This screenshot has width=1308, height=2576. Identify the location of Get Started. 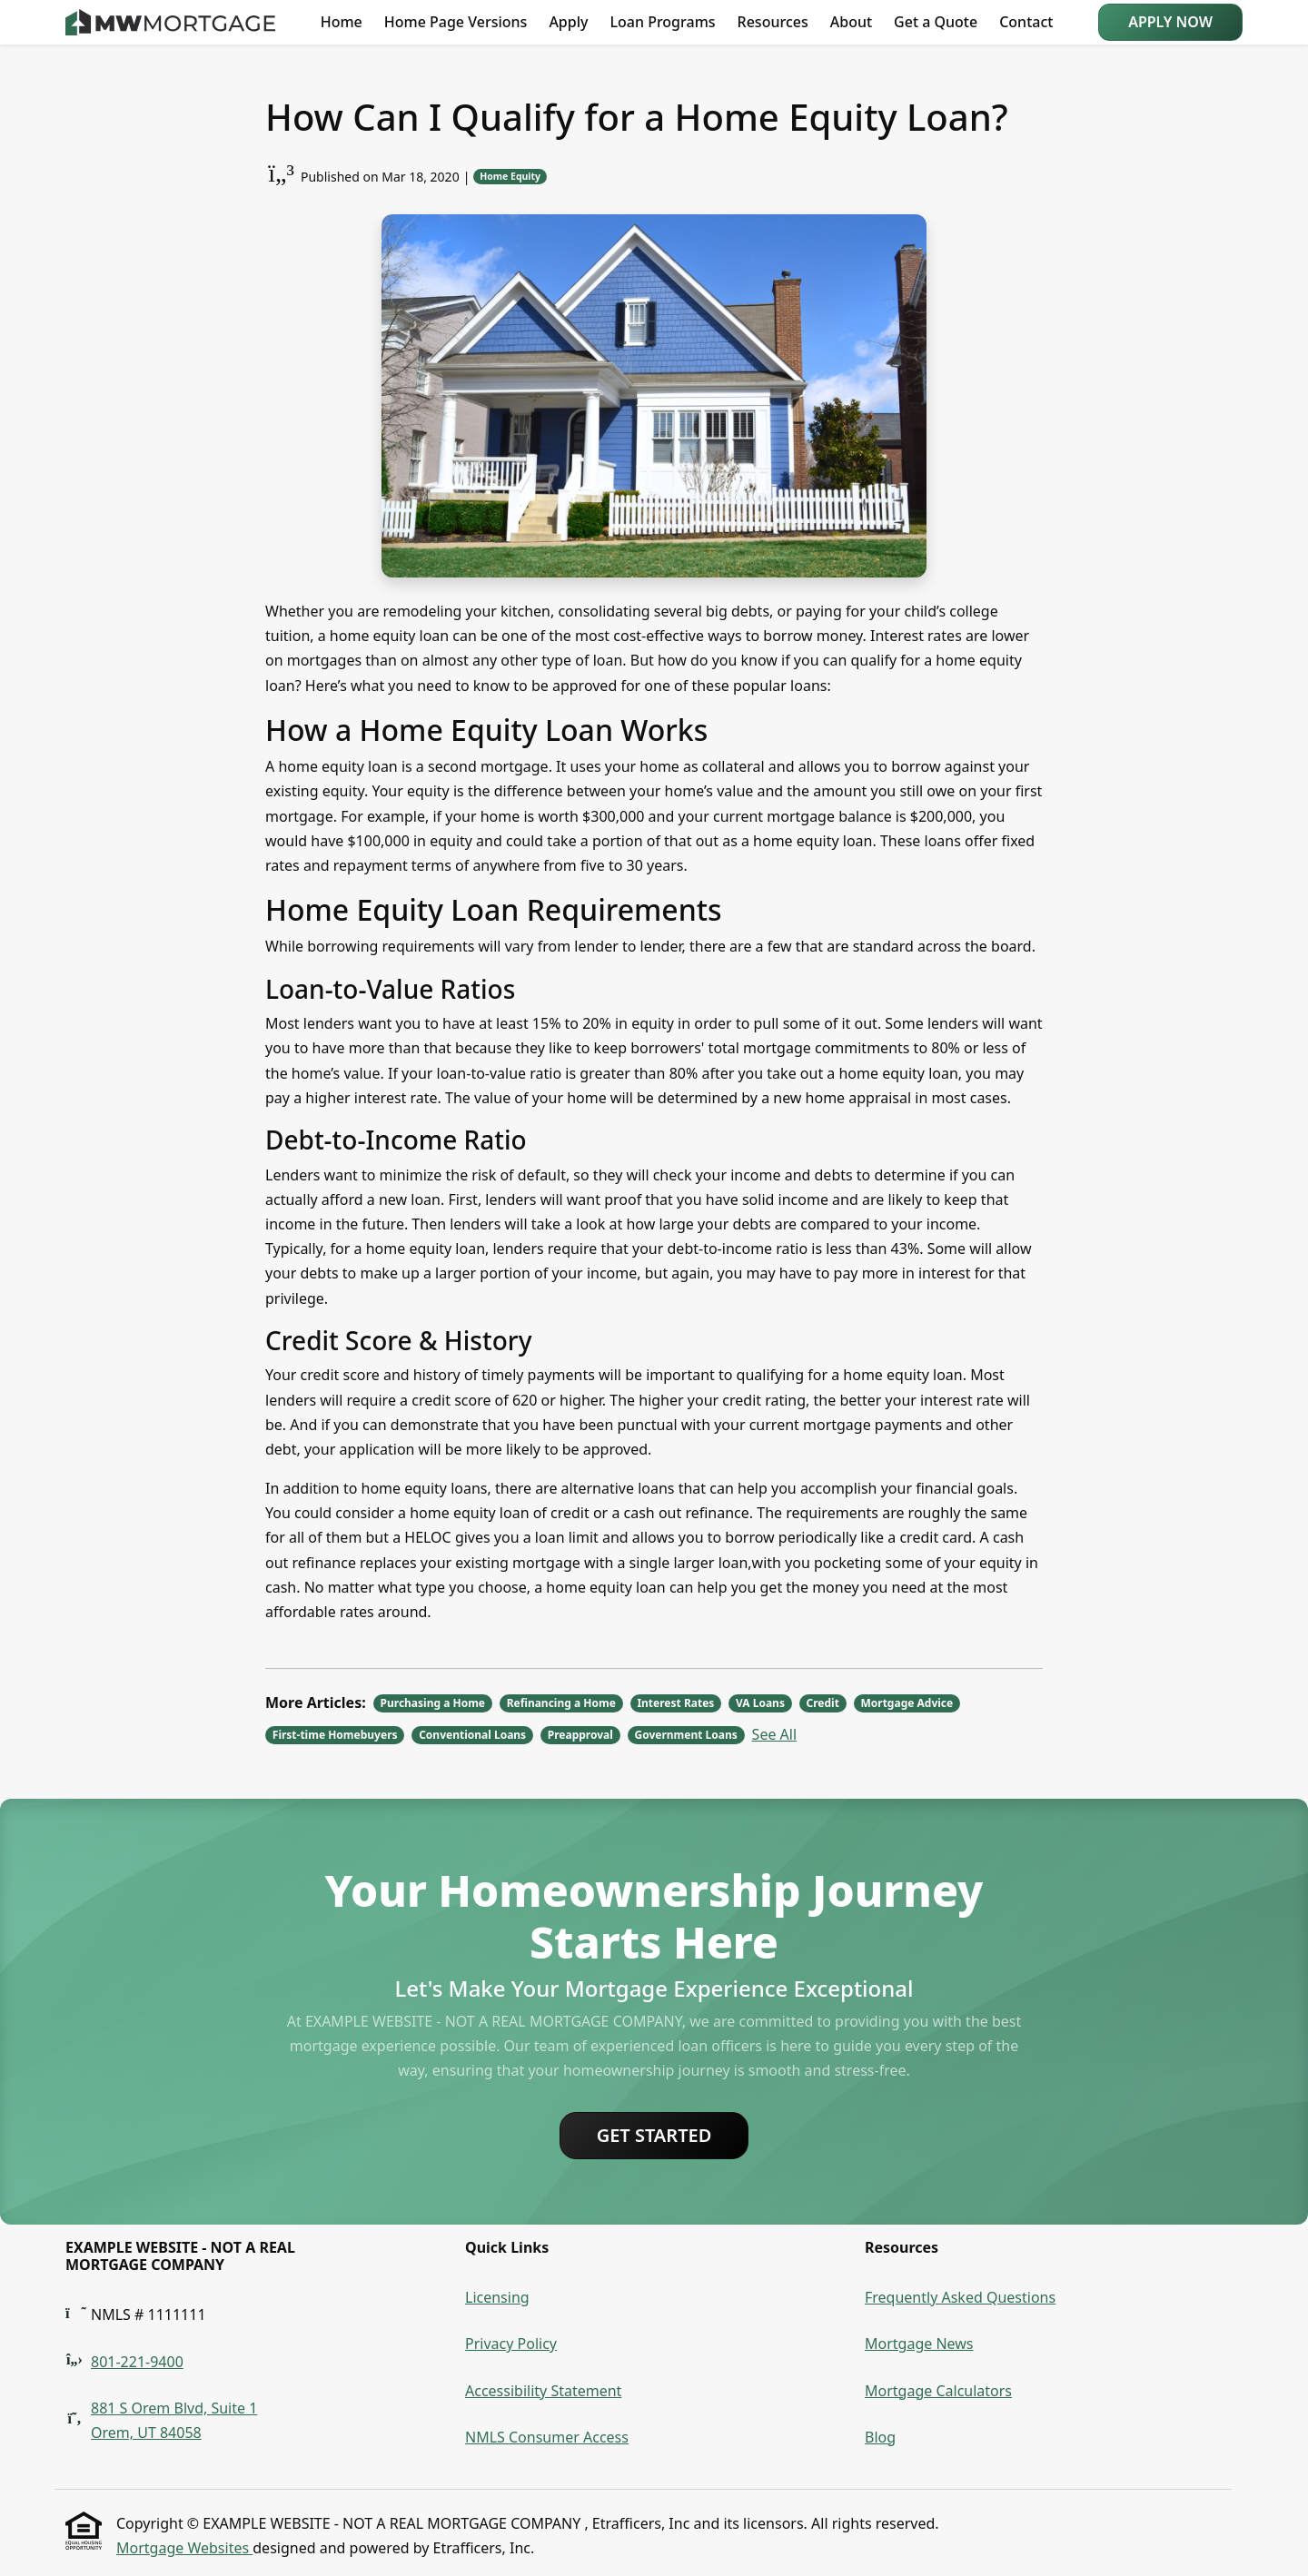
(654, 2135).